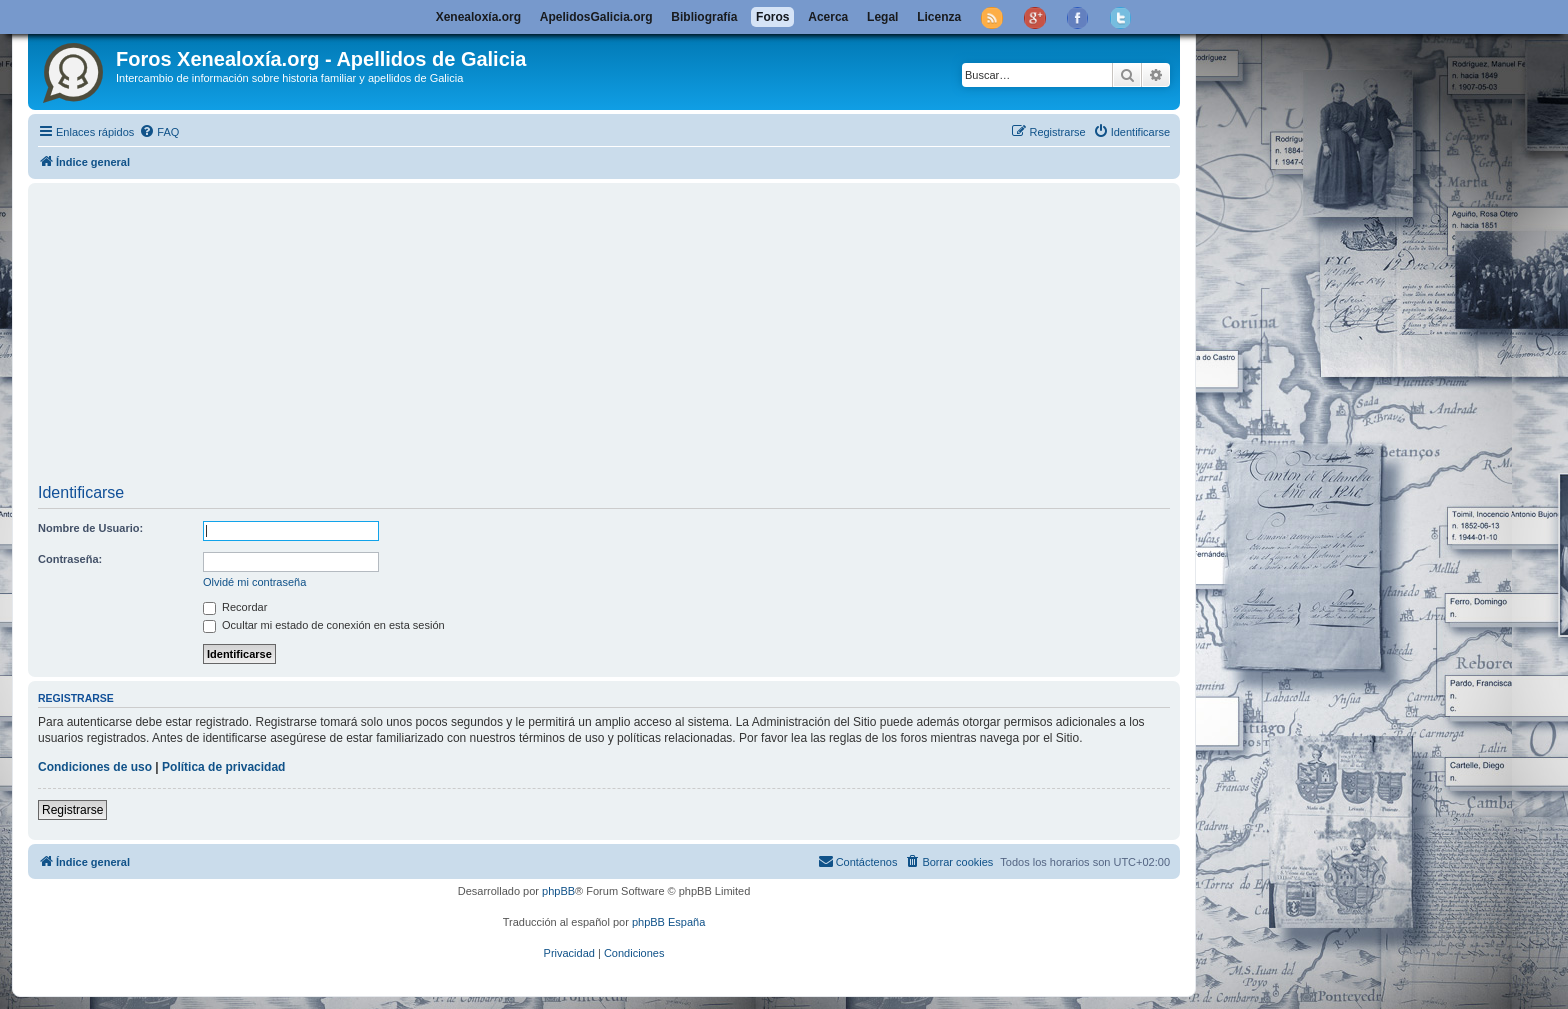 This screenshot has width=1568, height=1009. I want to click on Acerca, so click(828, 17).